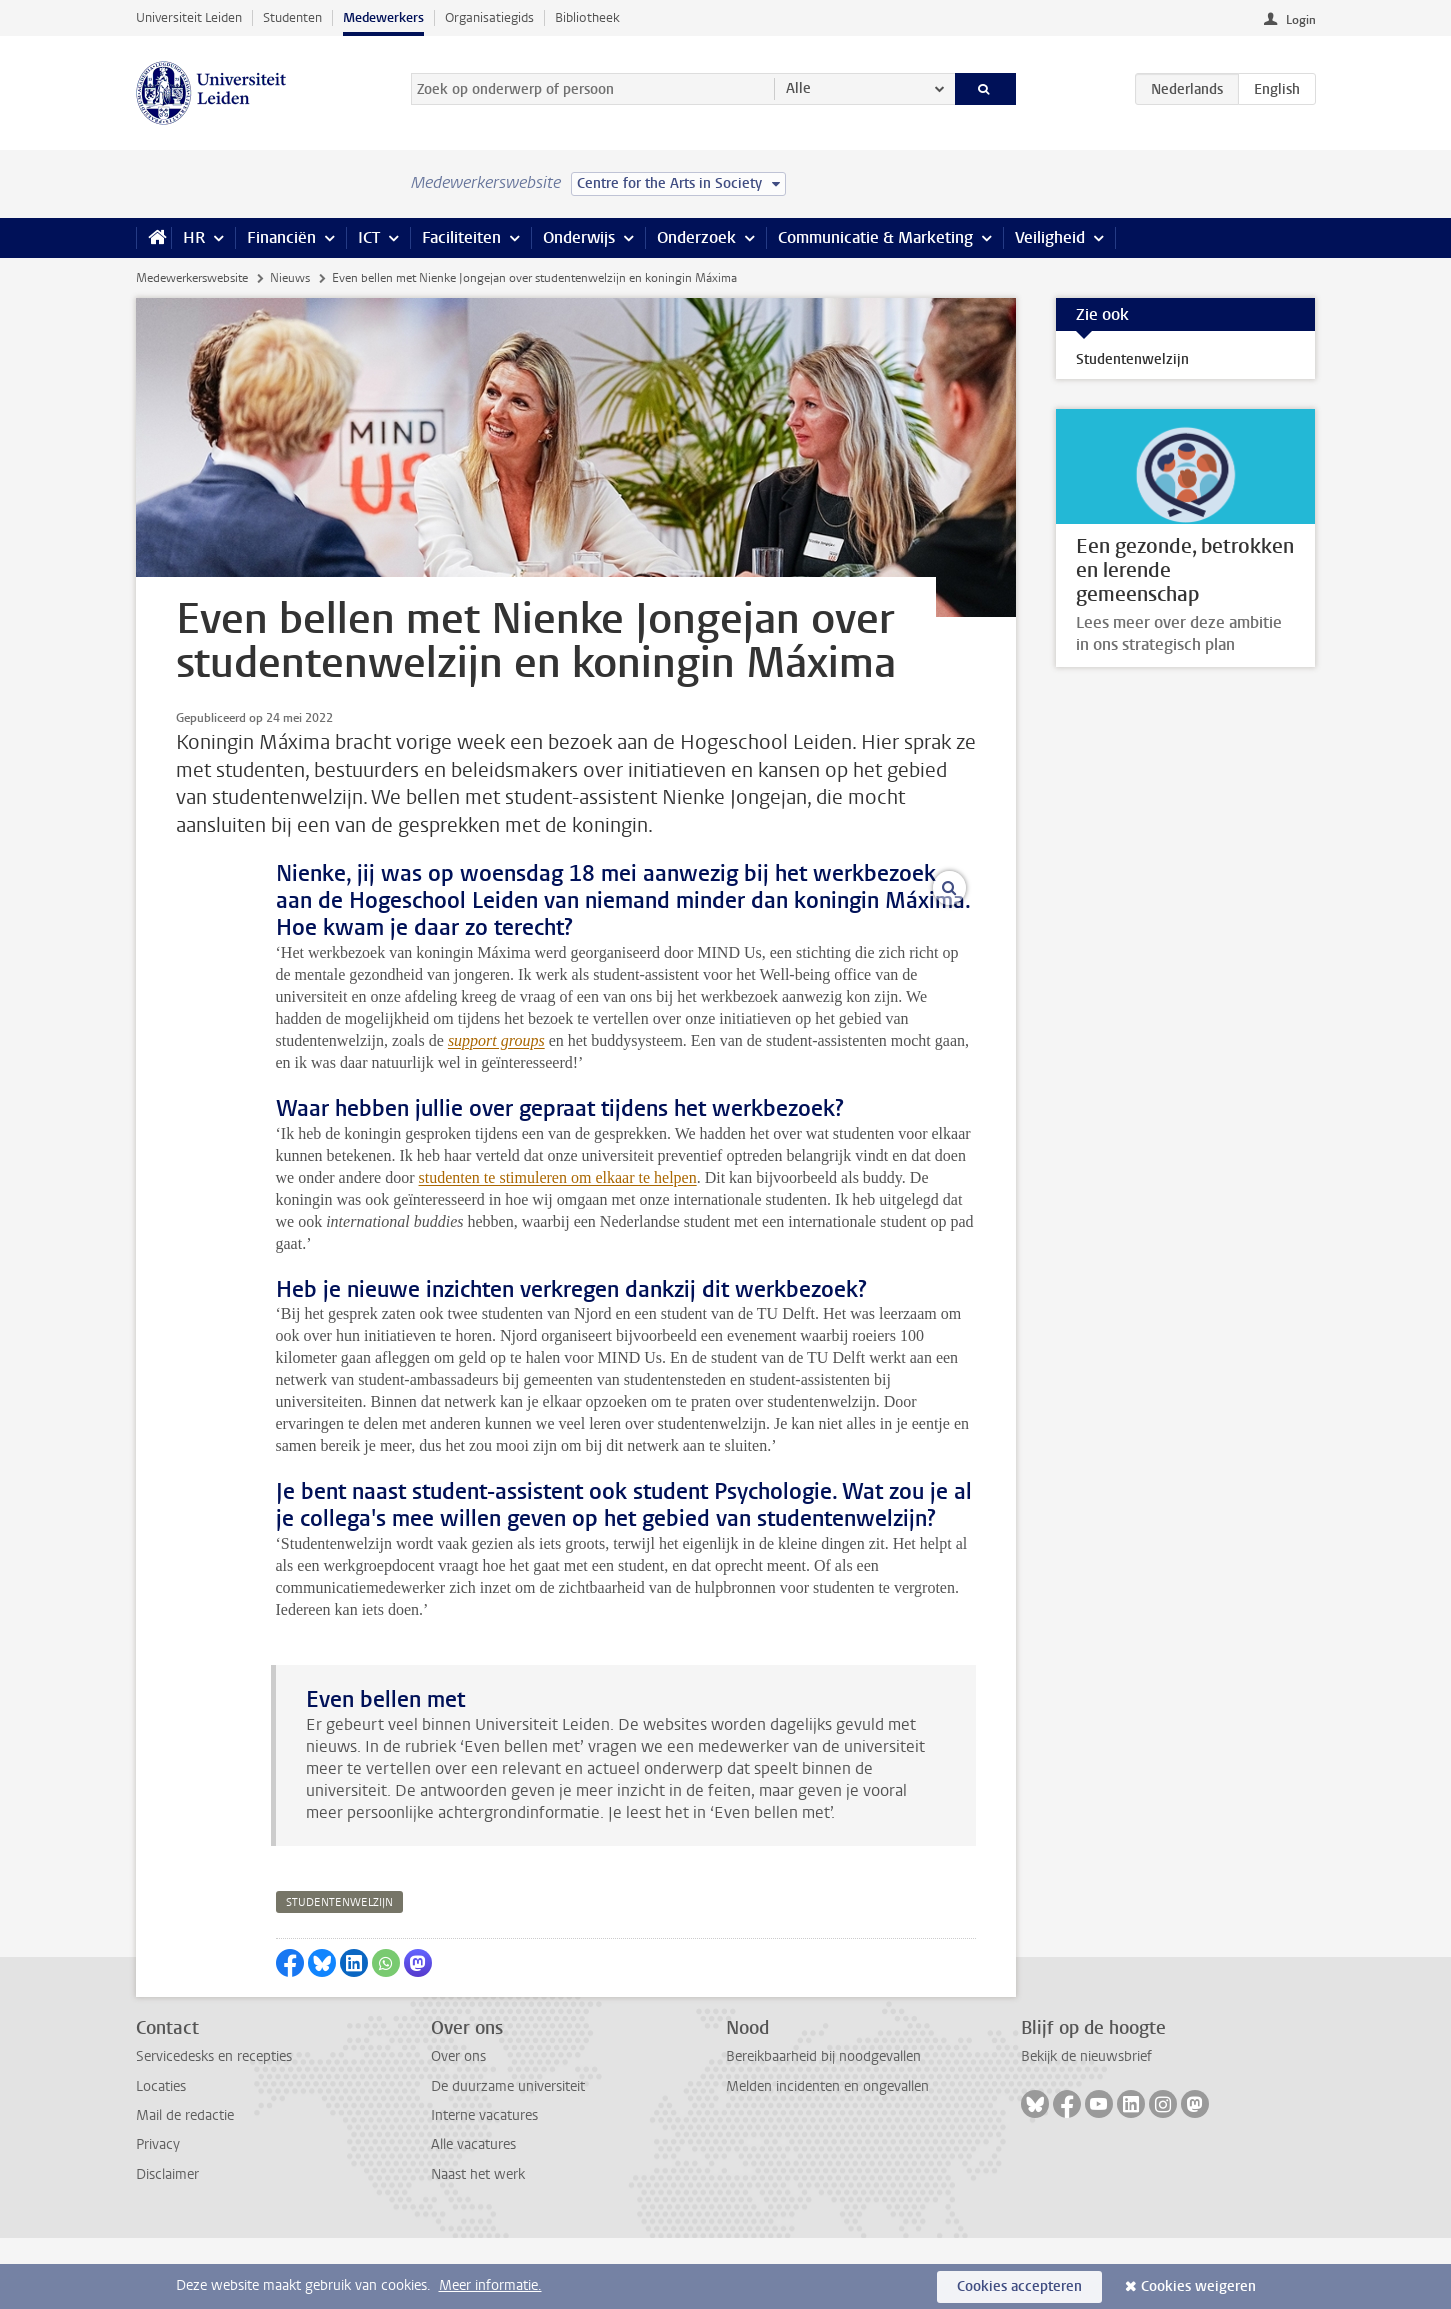  What do you see at coordinates (823, 2127) in the screenshot?
I see `Bereikbaarheid bij noodgevallen` at bounding box center [823, 2127].